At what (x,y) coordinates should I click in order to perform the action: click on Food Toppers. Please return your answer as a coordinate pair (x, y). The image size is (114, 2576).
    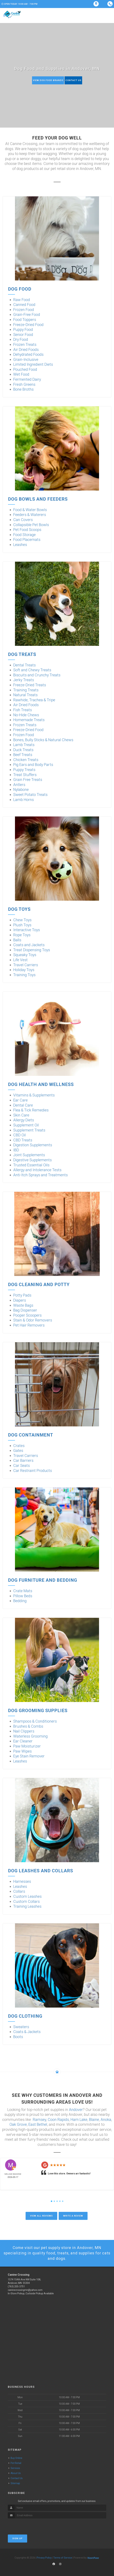
    Looking at the image, I should click on (24, 319).